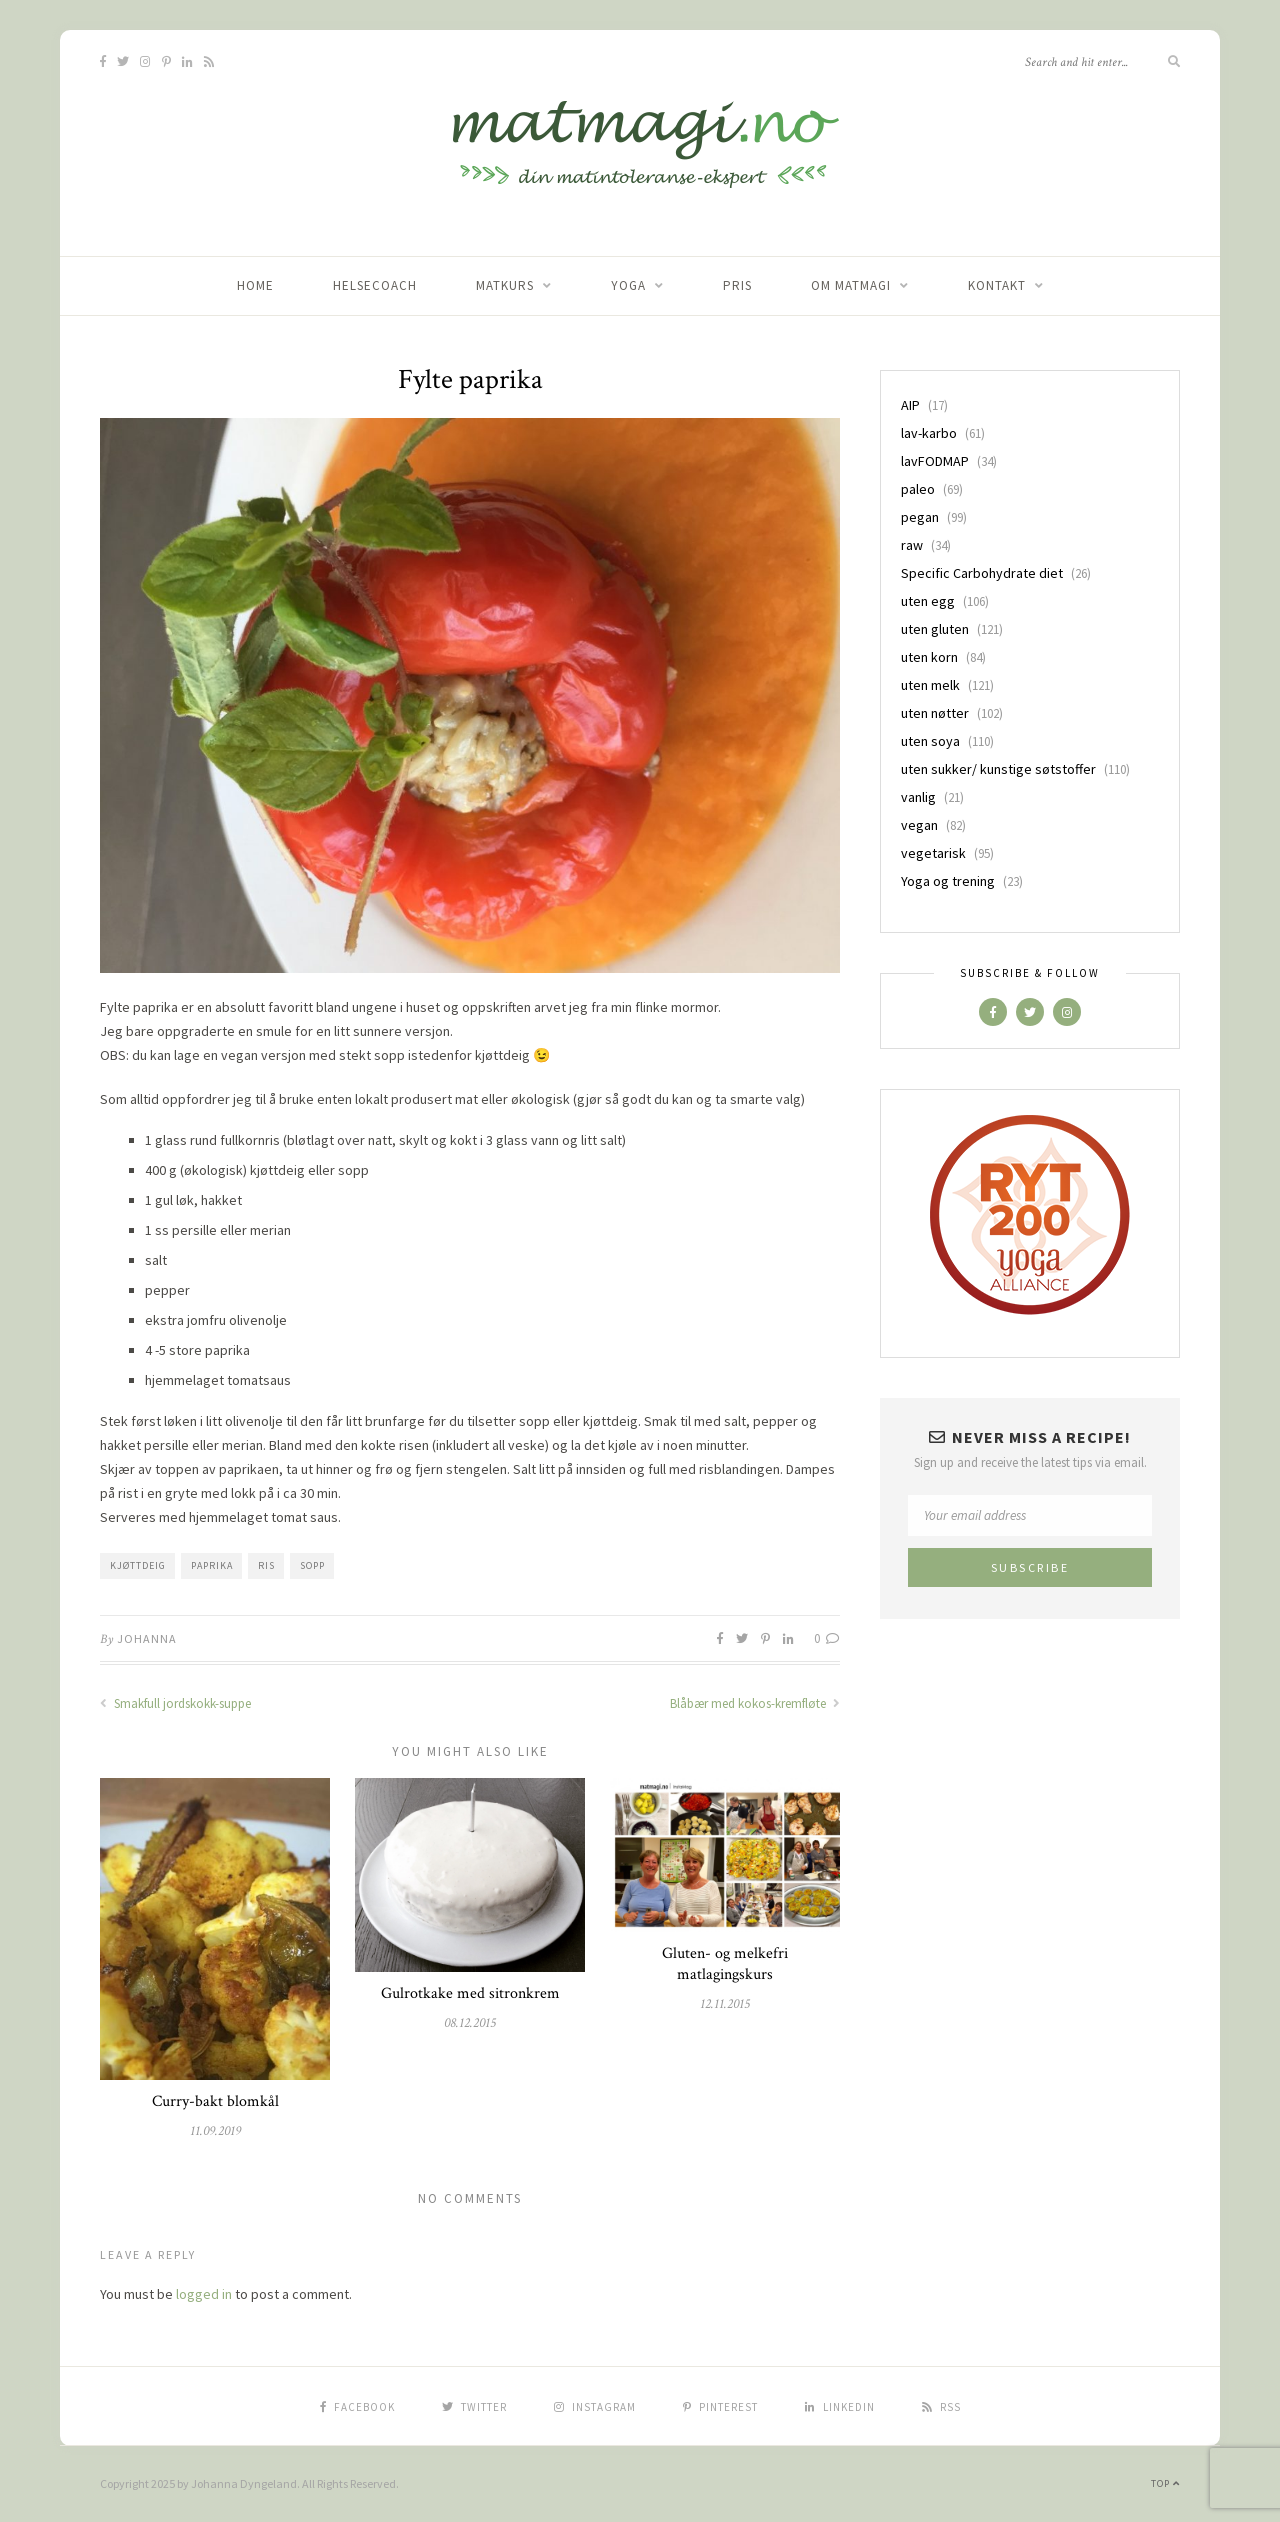  I want to click on uten nøtter, so click(935, 713).